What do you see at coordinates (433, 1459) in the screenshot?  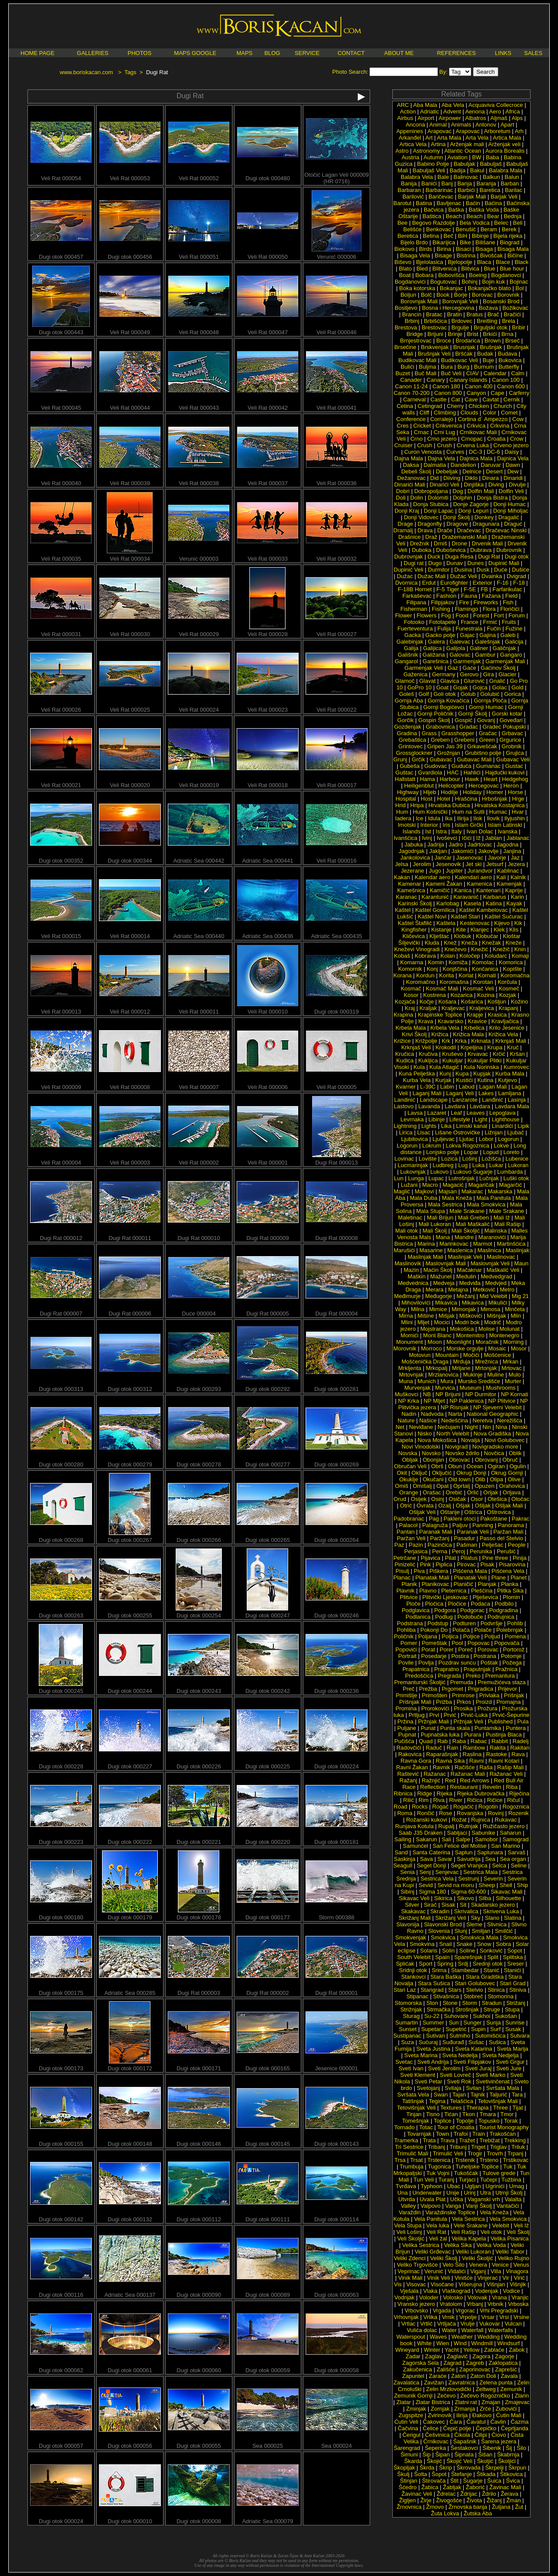 I see `Obonjan` at bounding box center [433, 1459].